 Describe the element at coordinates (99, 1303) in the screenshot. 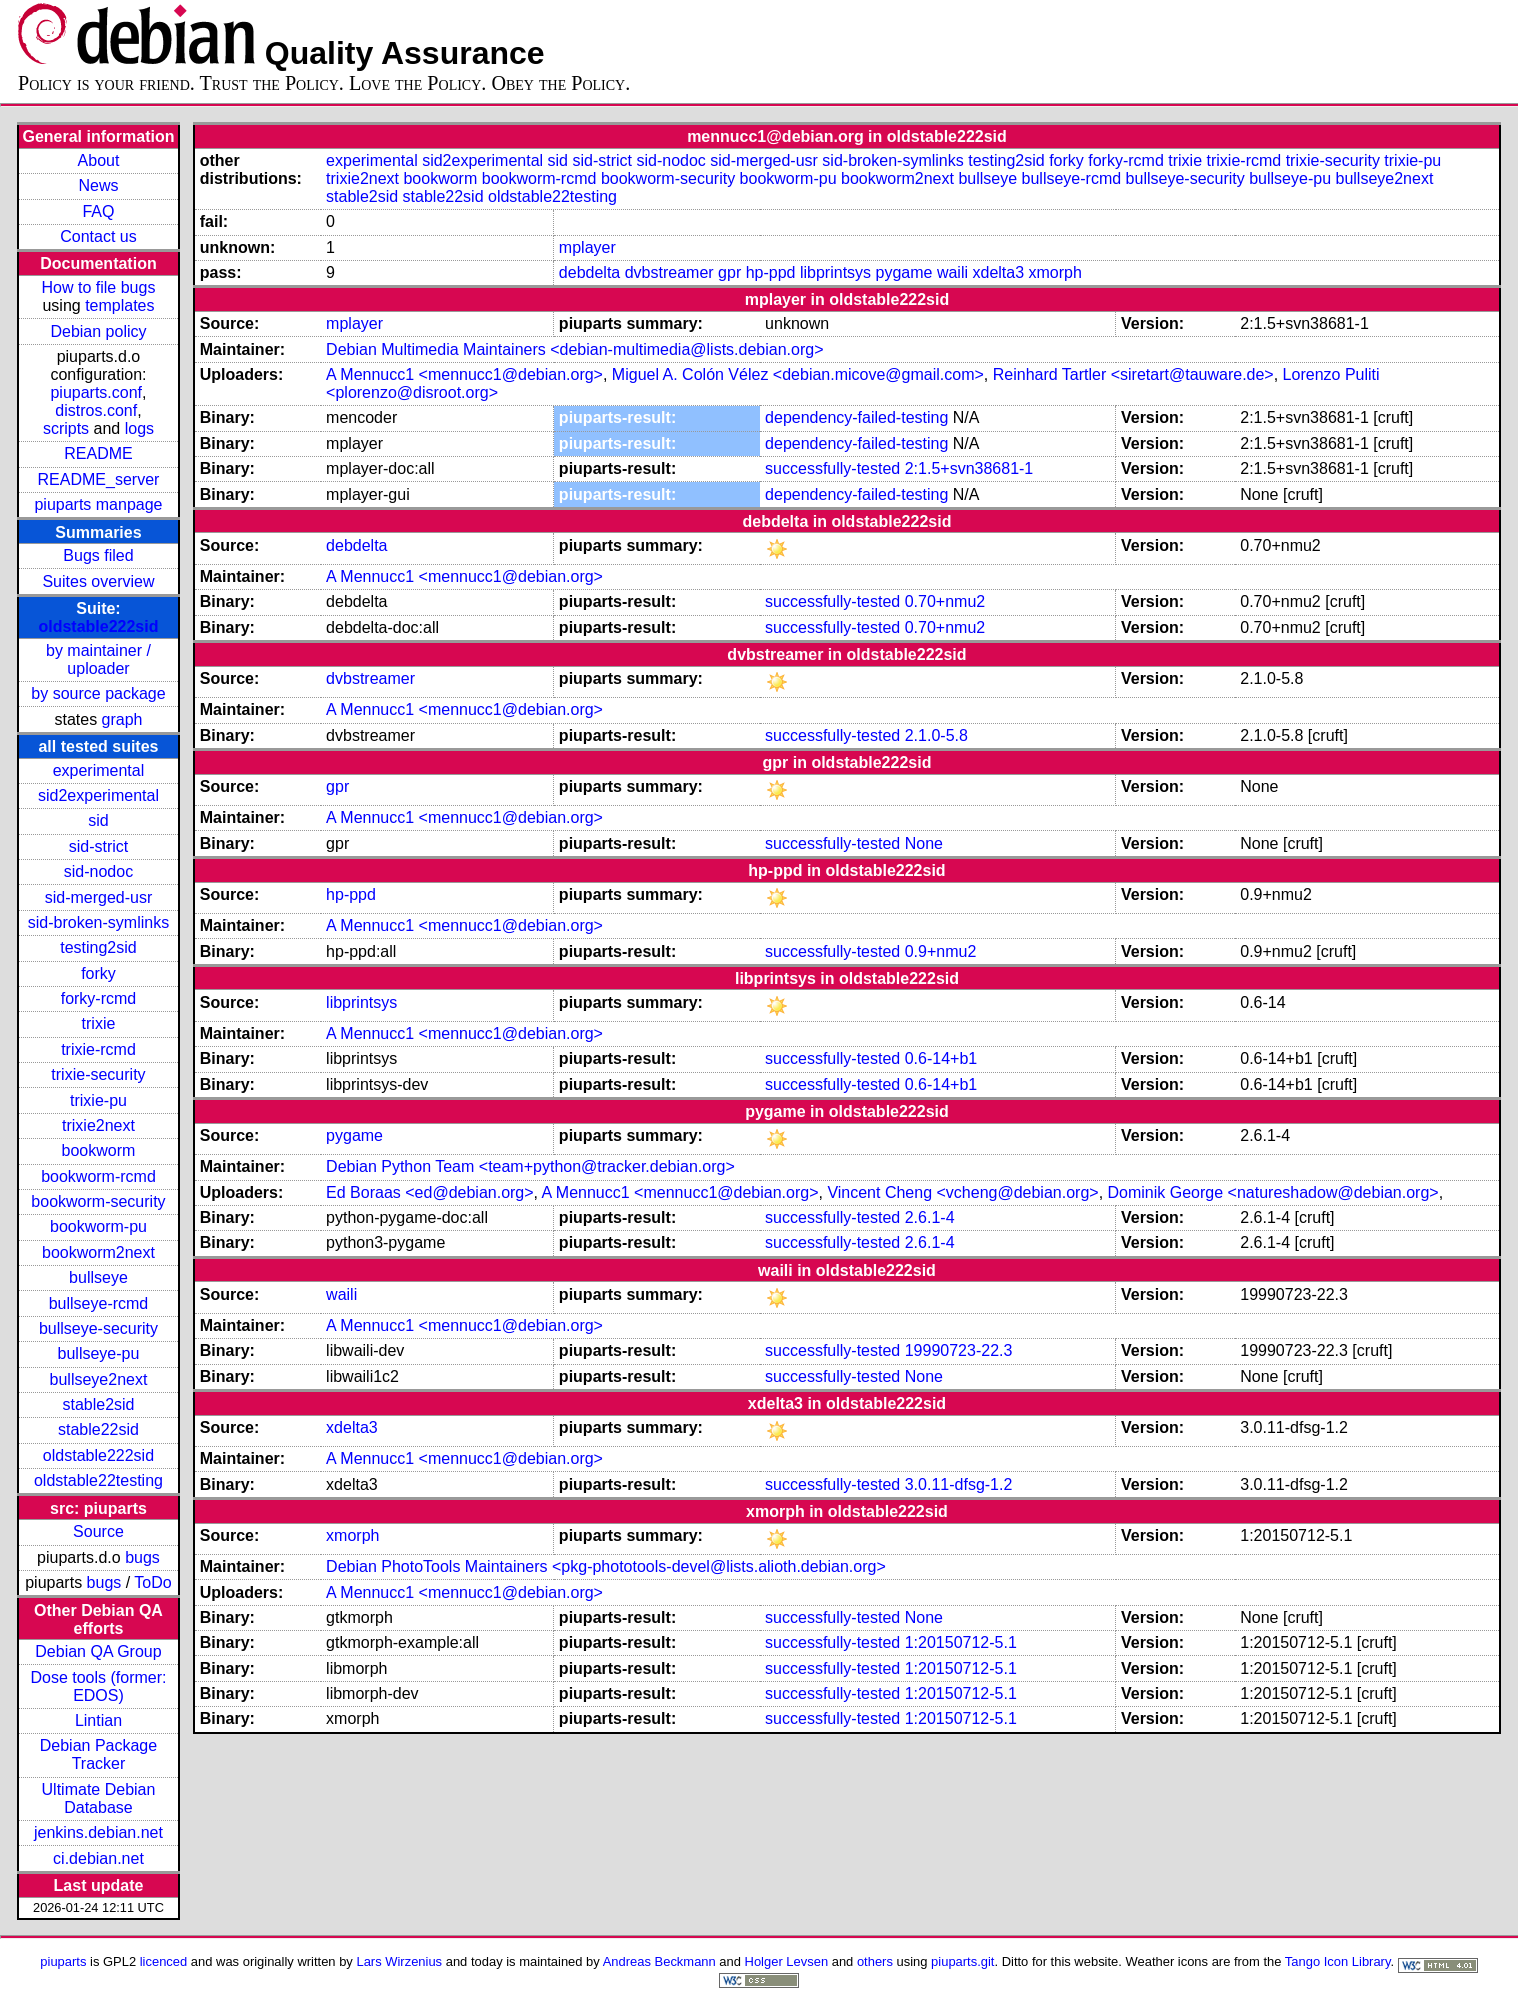

I see `bullseye-rcmd` at that location.